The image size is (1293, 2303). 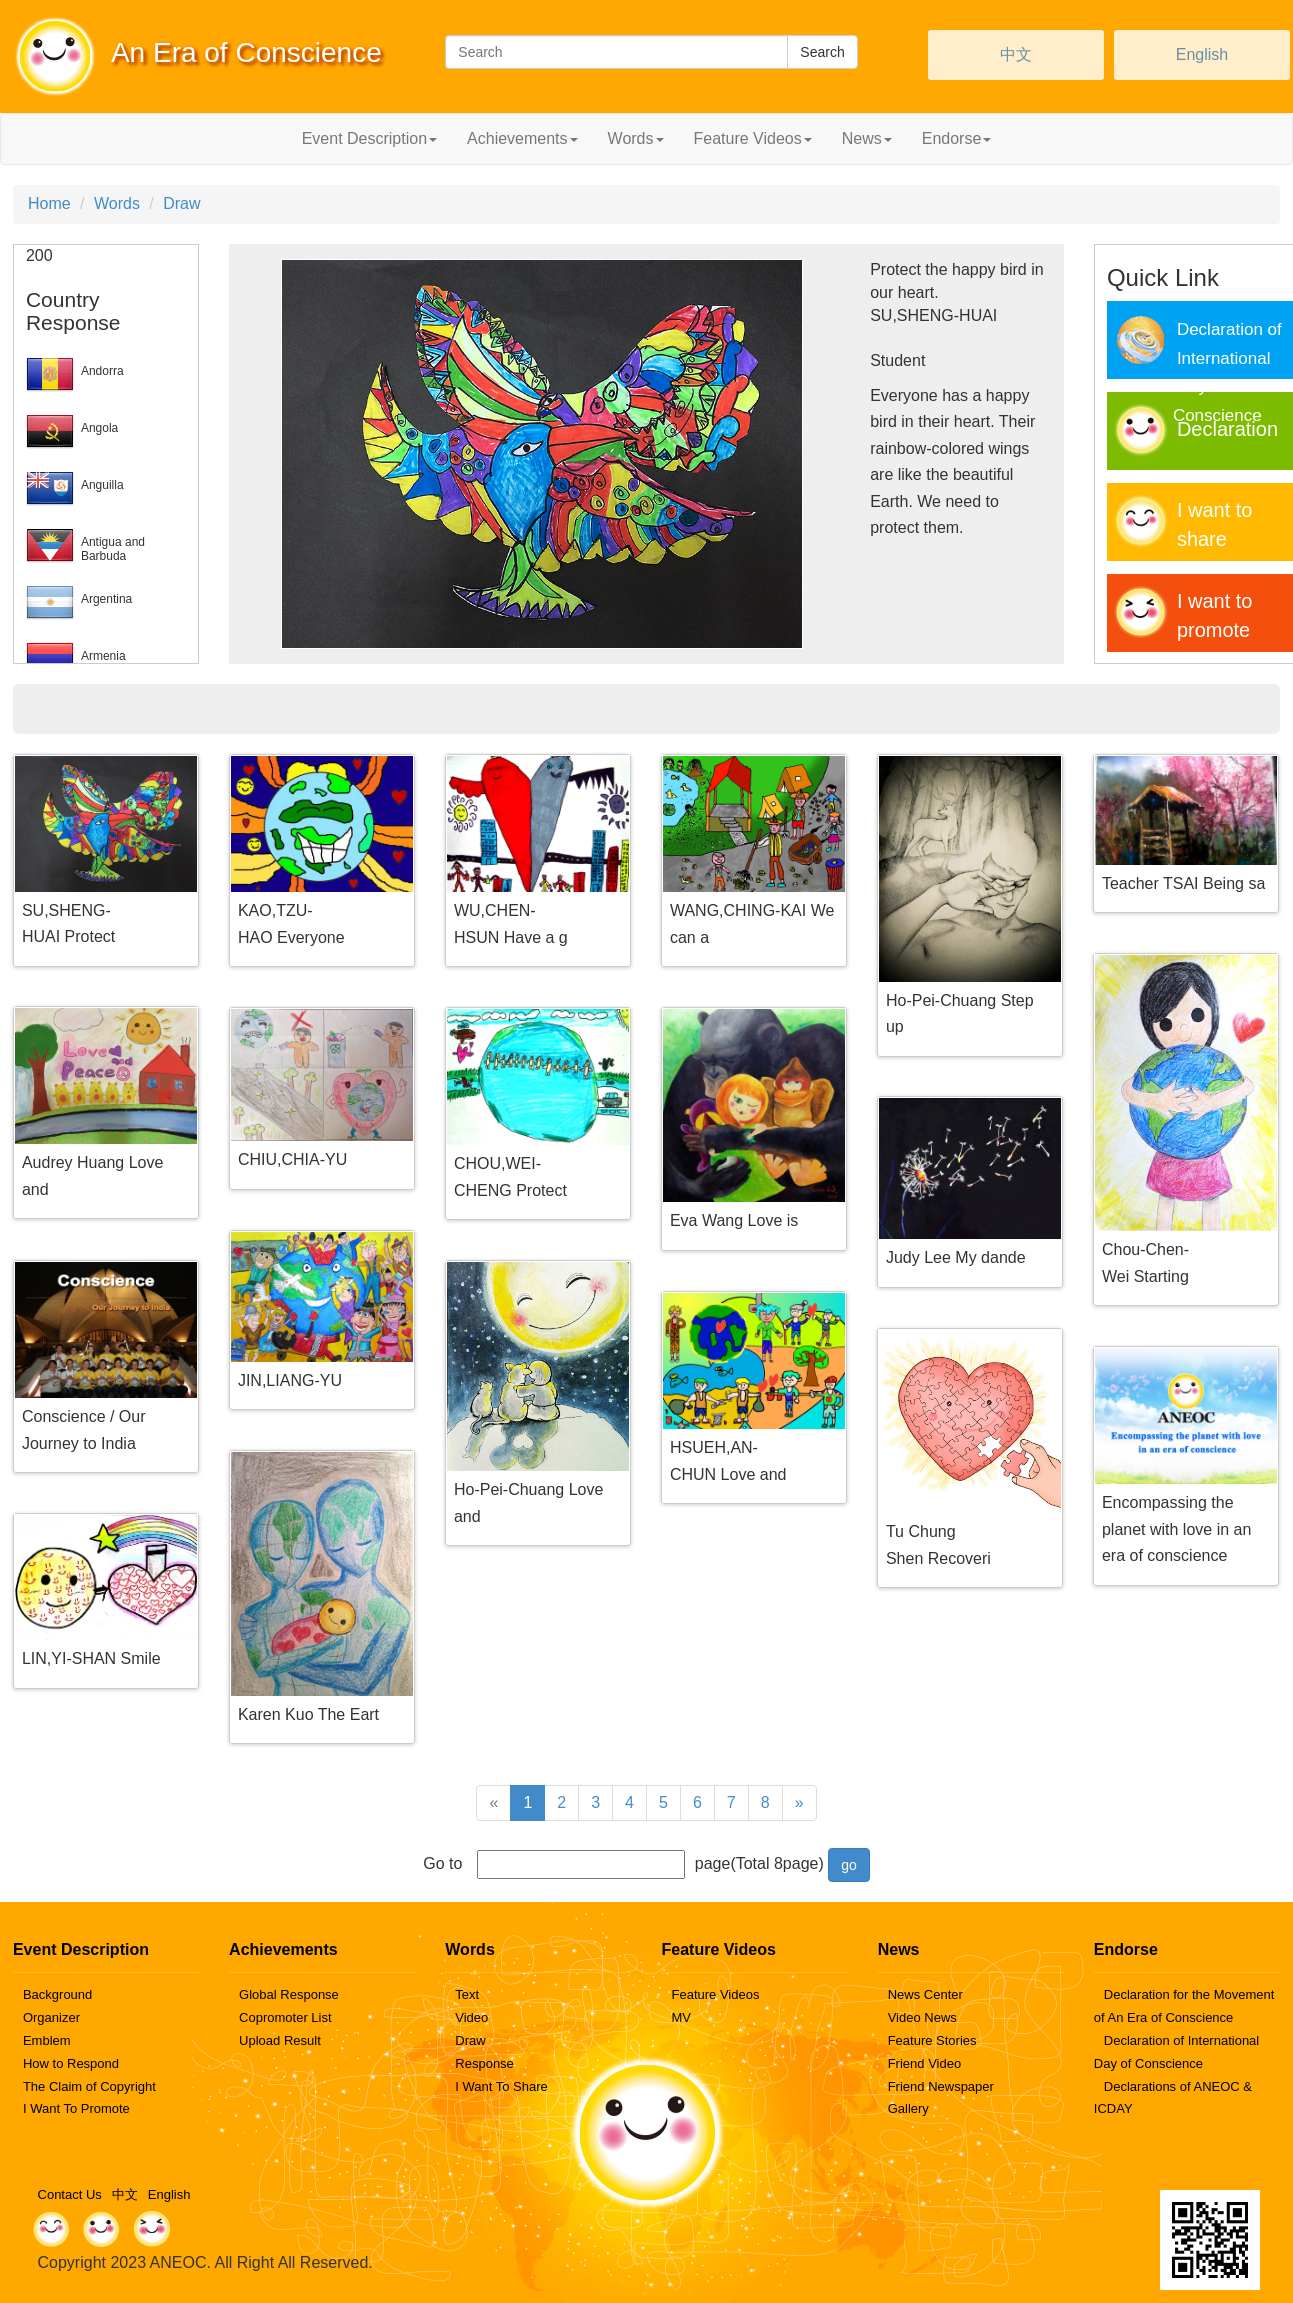 I want to click on Background, so click(x=57, y=1994).